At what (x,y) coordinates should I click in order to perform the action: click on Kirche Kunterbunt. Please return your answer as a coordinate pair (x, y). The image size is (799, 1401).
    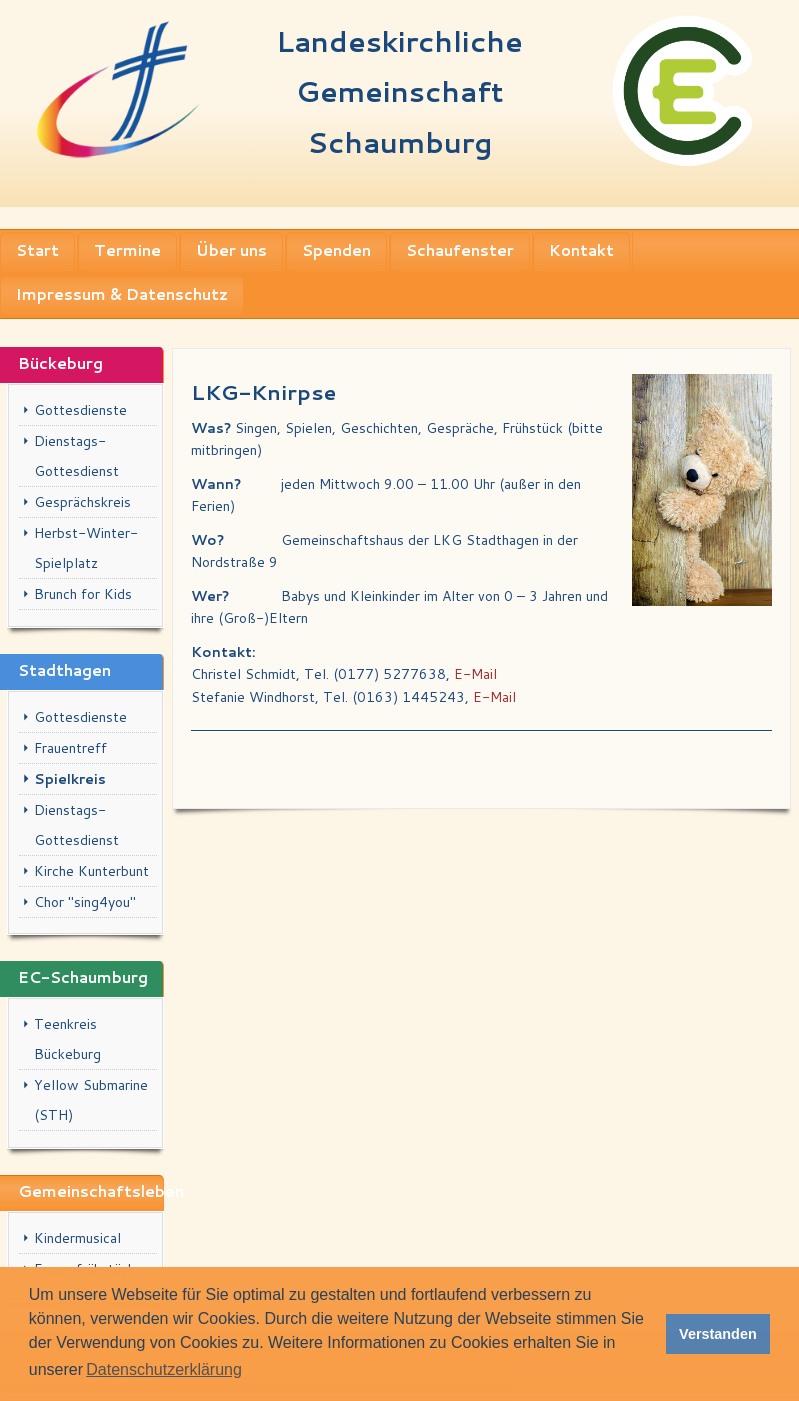
    Looking at the image, I should click on (91, 871).